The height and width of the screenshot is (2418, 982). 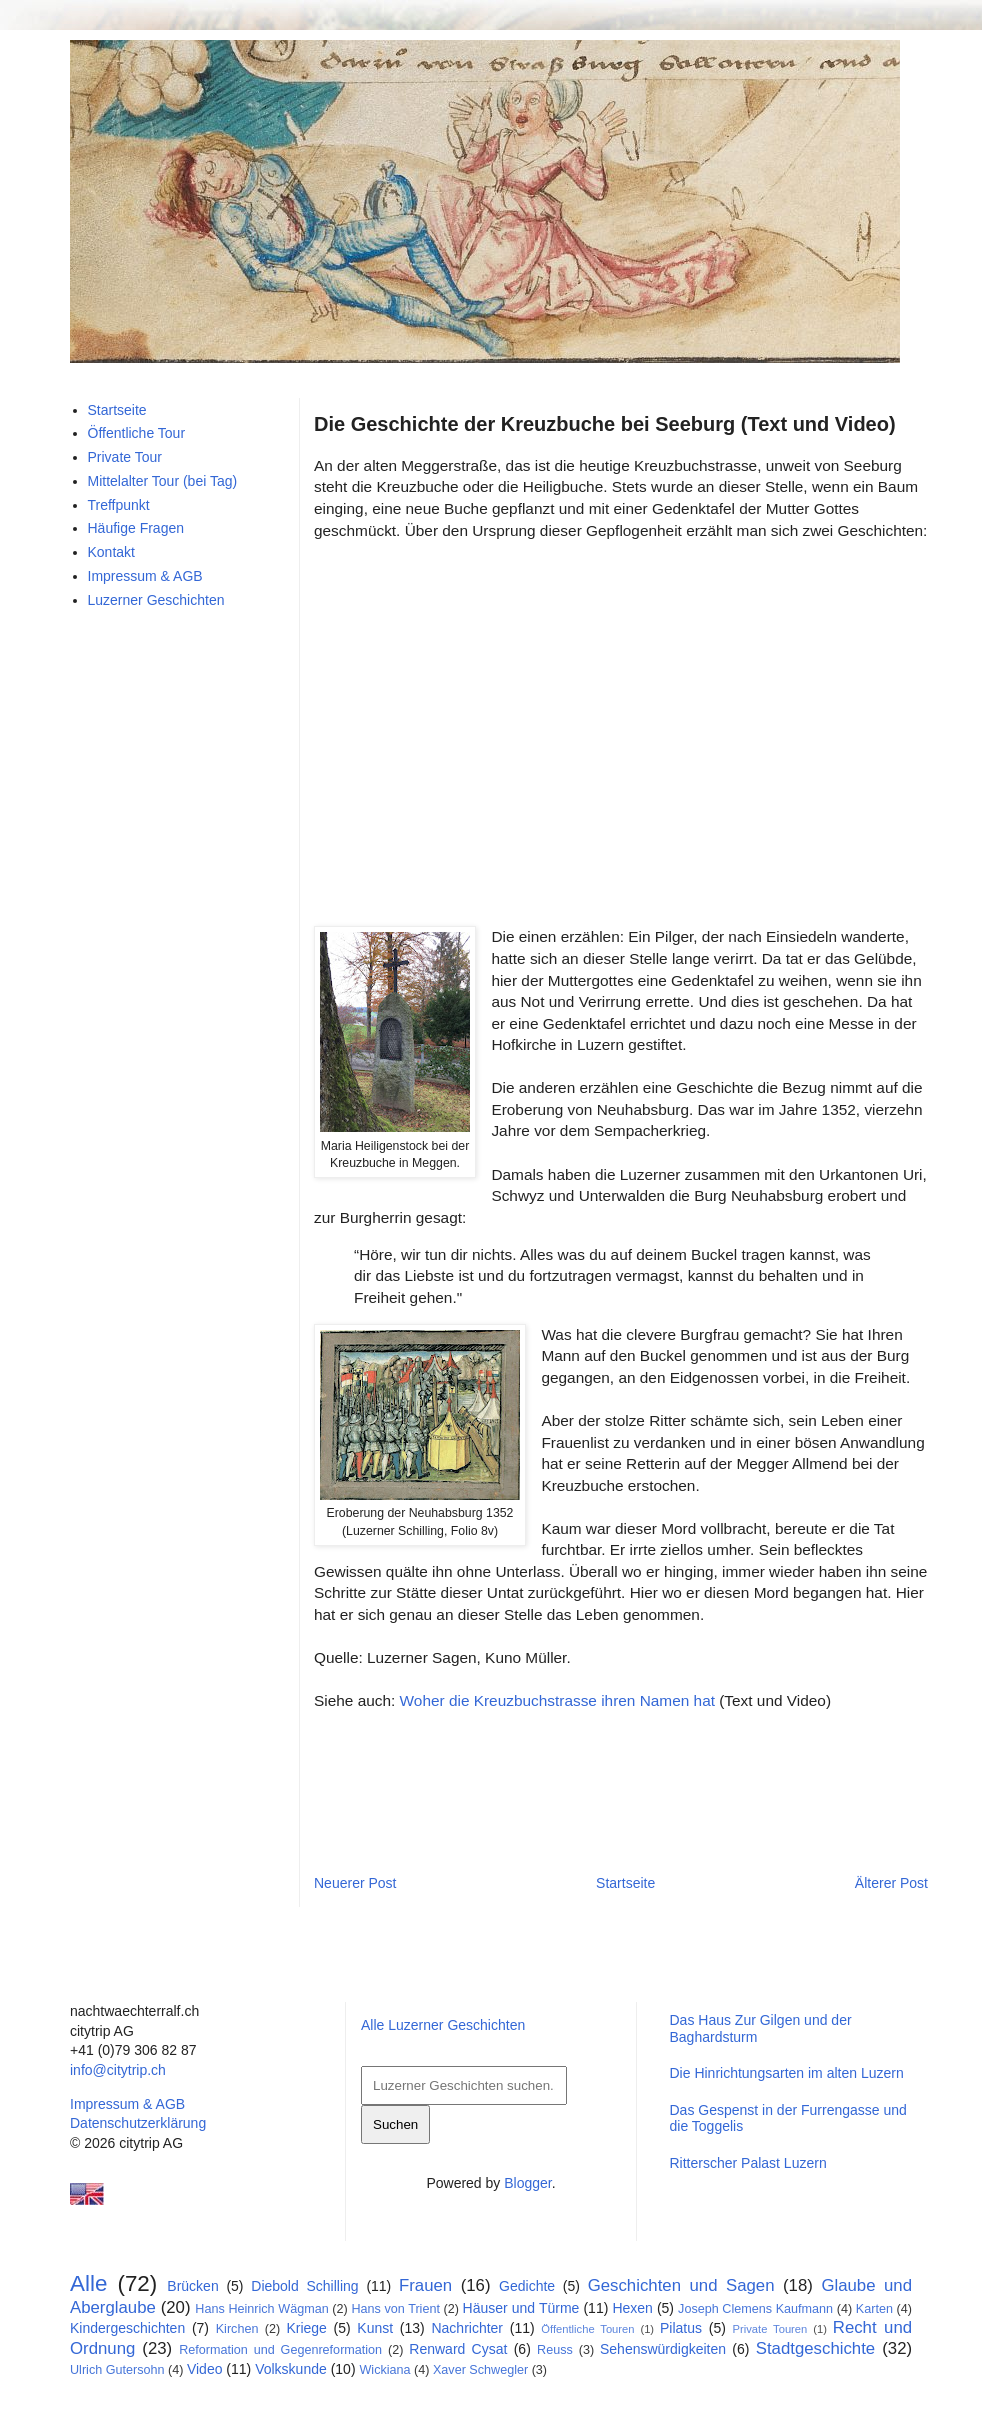 I want to click on Volkskunde, so click(x=291, y=2369).